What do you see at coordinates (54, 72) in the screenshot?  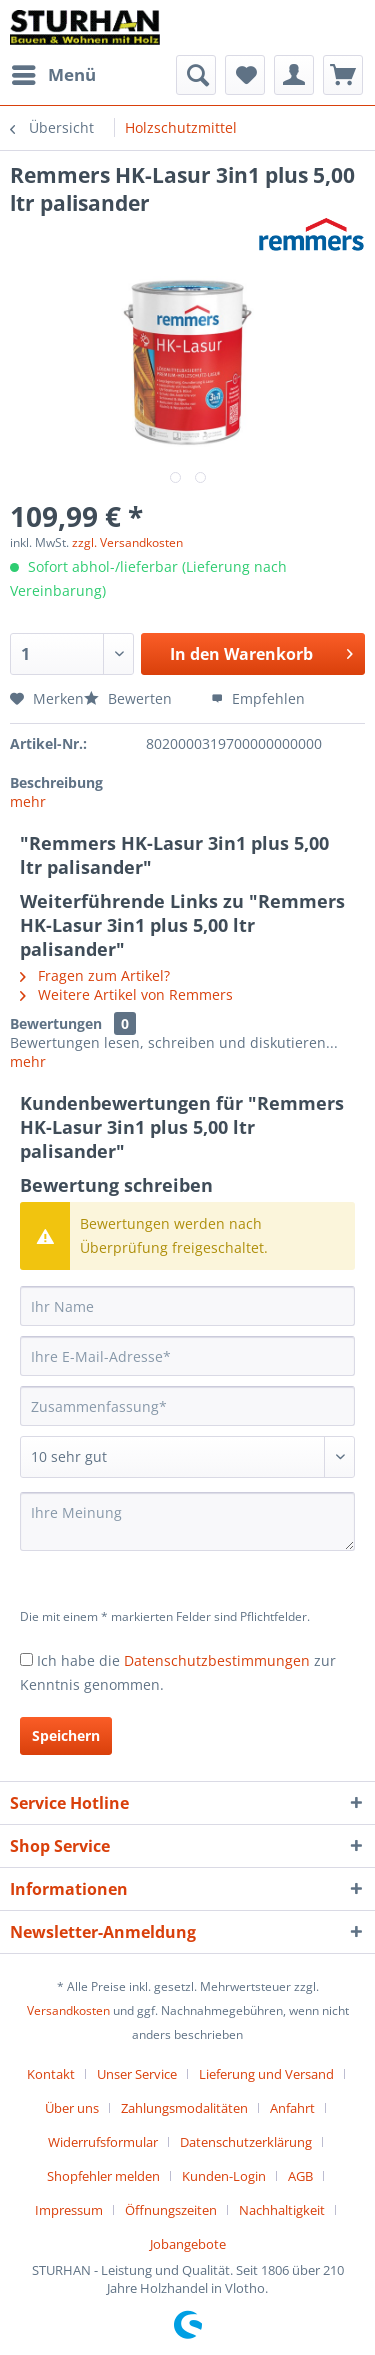 I see `Menü` at bounding box center [54, 72].